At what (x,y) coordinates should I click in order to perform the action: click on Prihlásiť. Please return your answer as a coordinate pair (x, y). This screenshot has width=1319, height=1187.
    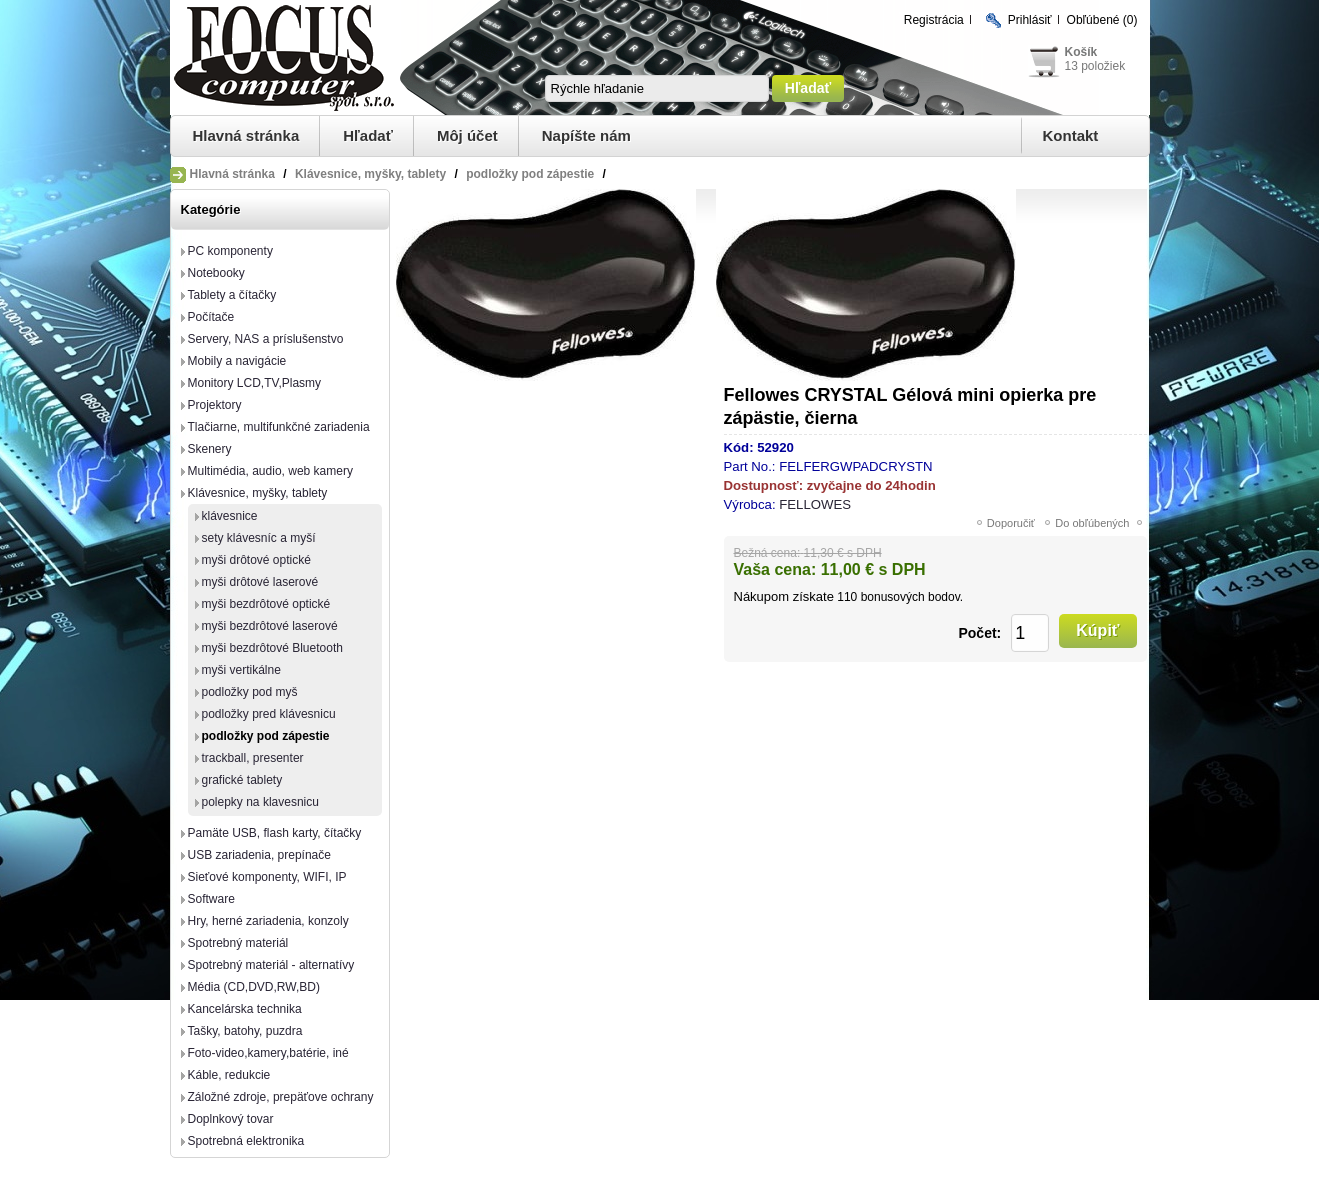
    Looking at the image, I should click on (1030, 20).